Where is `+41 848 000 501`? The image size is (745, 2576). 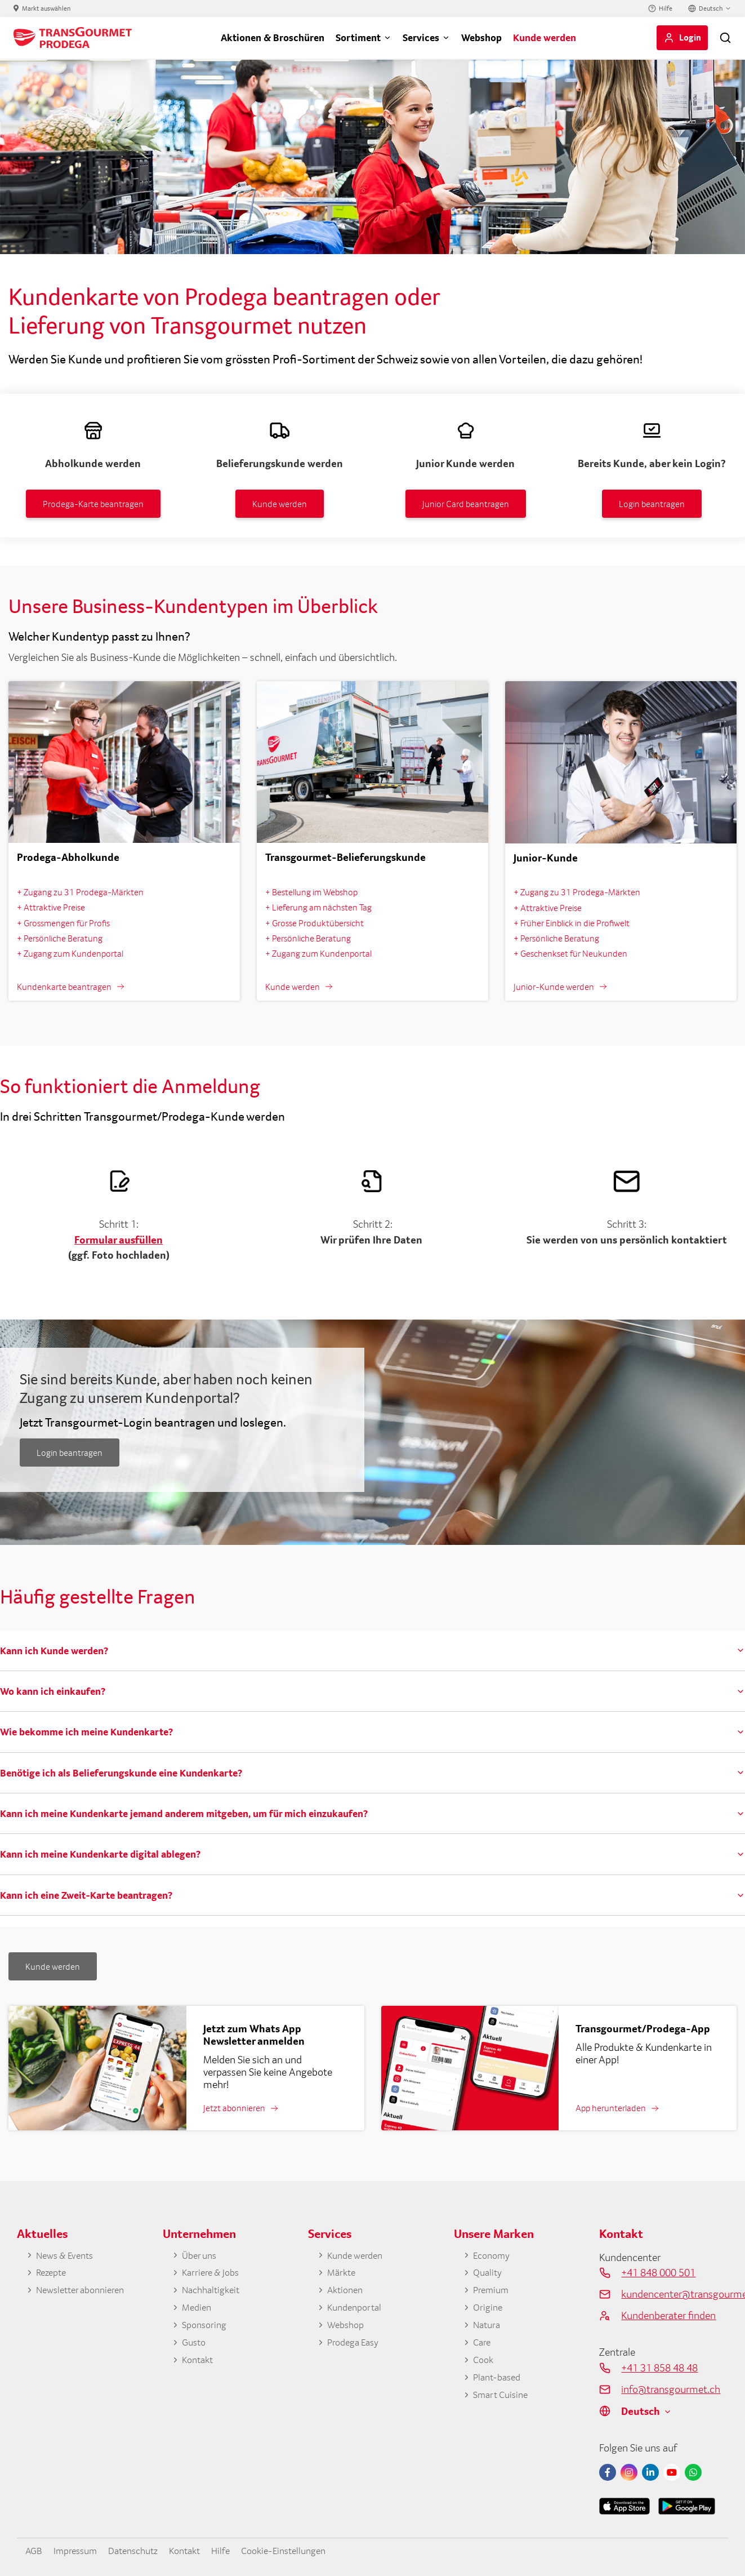
+41 848 000 501 is located at coordinates (658, 2272).